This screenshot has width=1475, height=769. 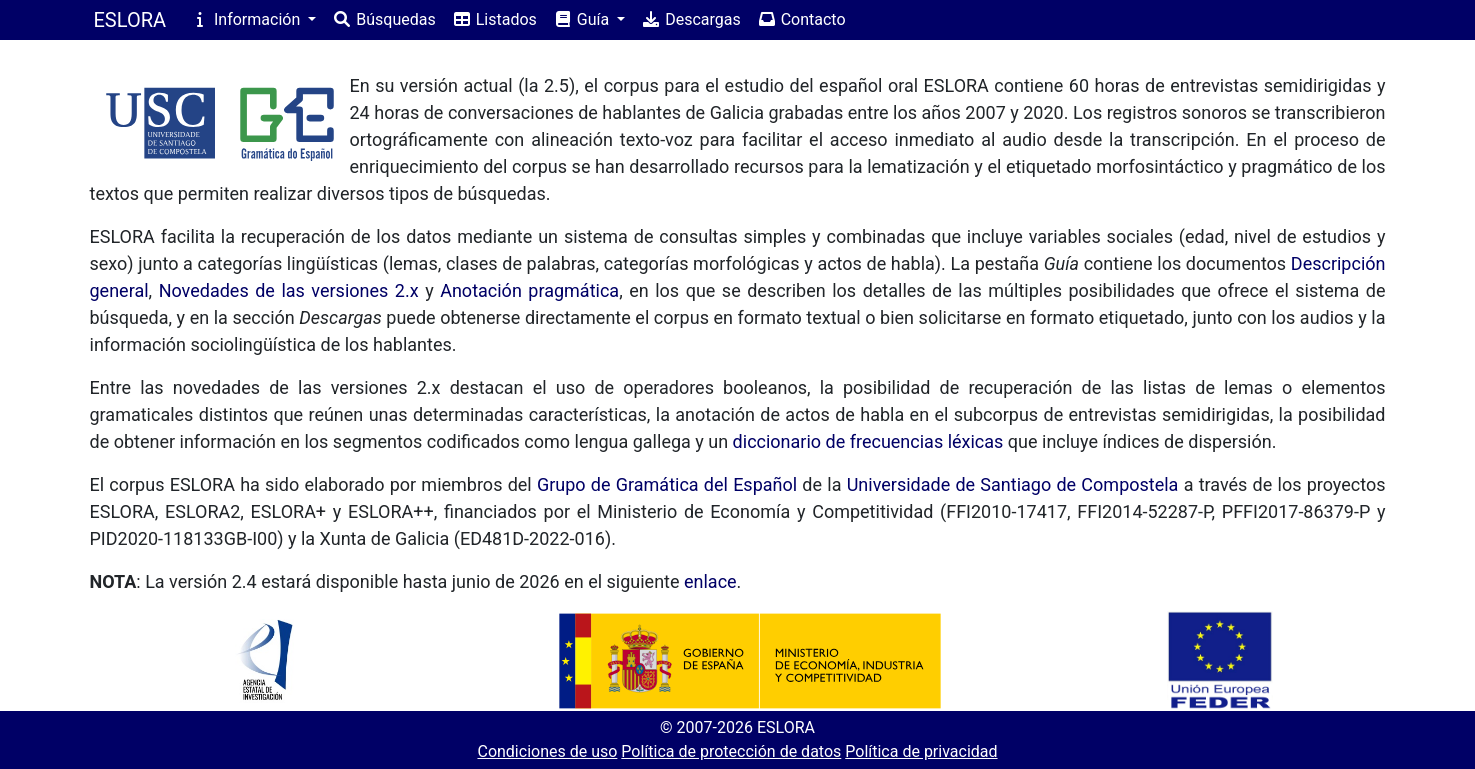 What do you see at coordinates (1013, 484) in the screenshot?
I see `Universidade de Santiago de Compostela` at bounding box center [1013, 484].